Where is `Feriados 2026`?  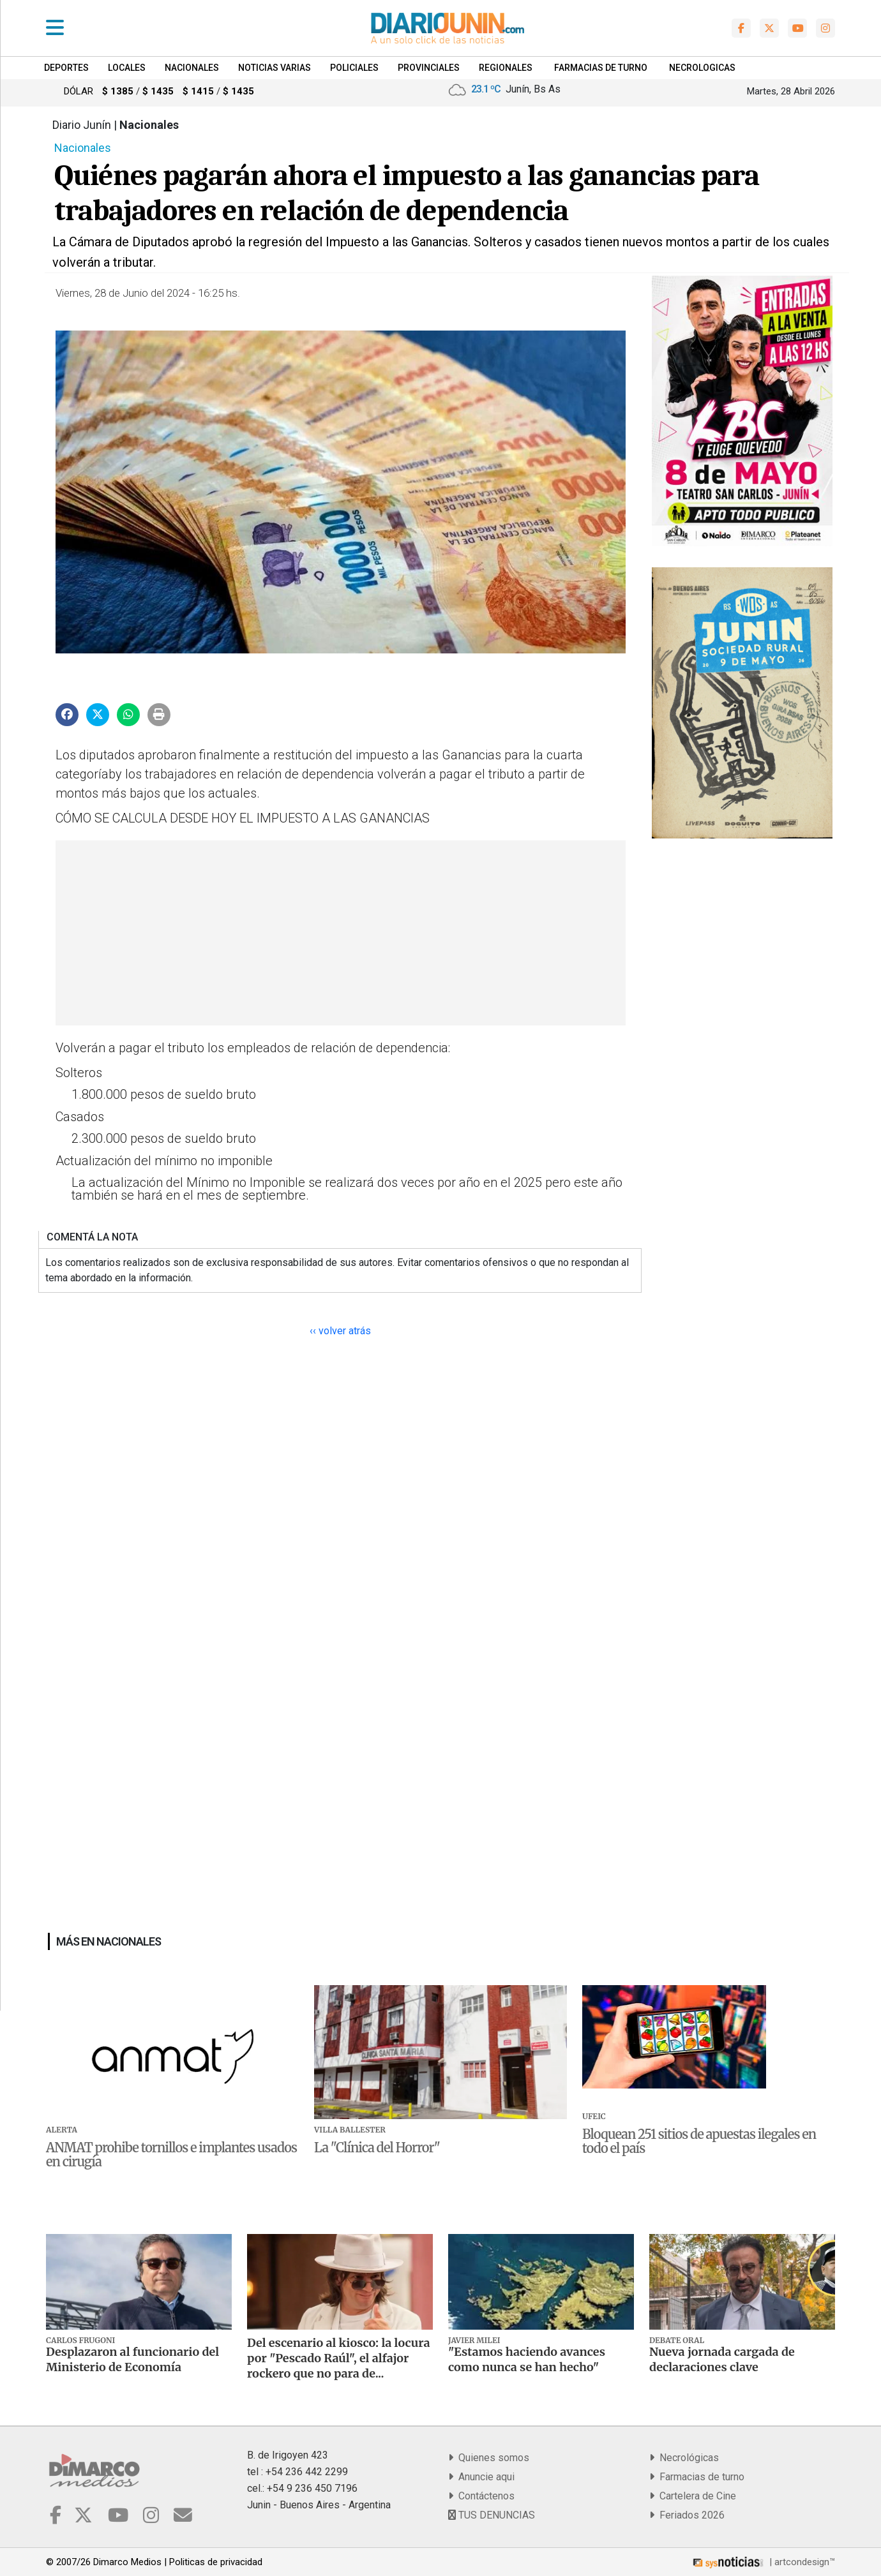 Feriados 2026 is located at coordinates (687, 2515).